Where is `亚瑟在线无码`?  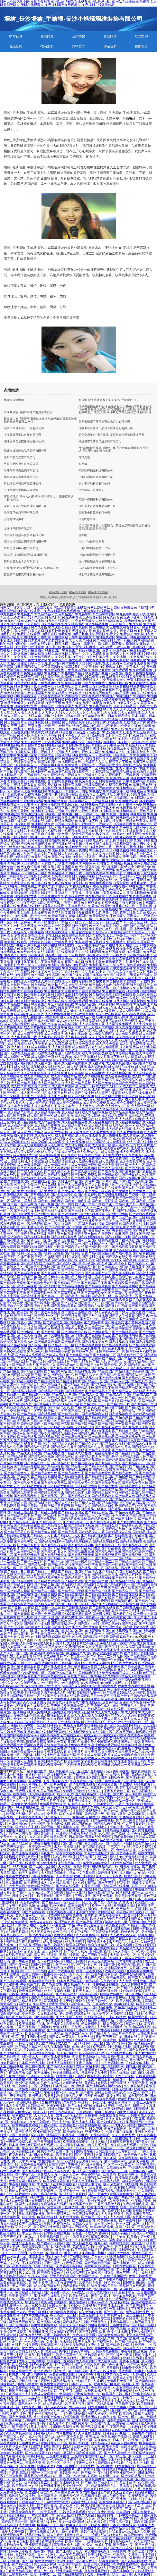 亚瑟在线无码 is located at coordinates (69, 1955).